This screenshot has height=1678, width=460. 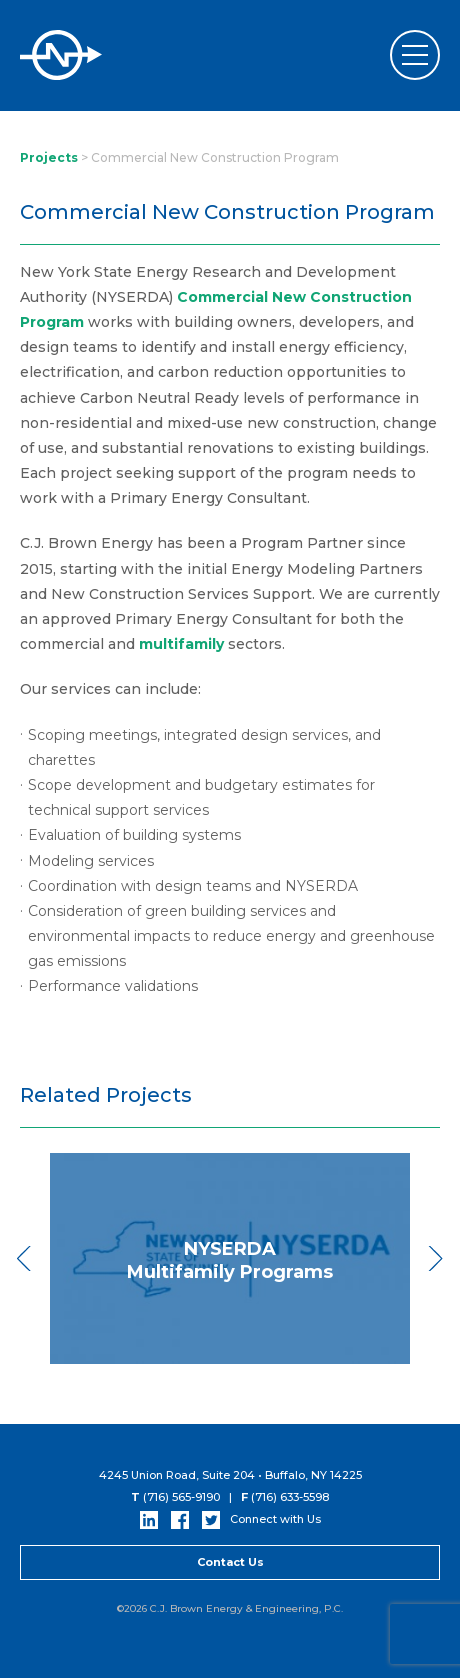 What do you see at coordinates (181, 644) in the screenshot?
I see `multifamily` at bounding box center [181, 644].